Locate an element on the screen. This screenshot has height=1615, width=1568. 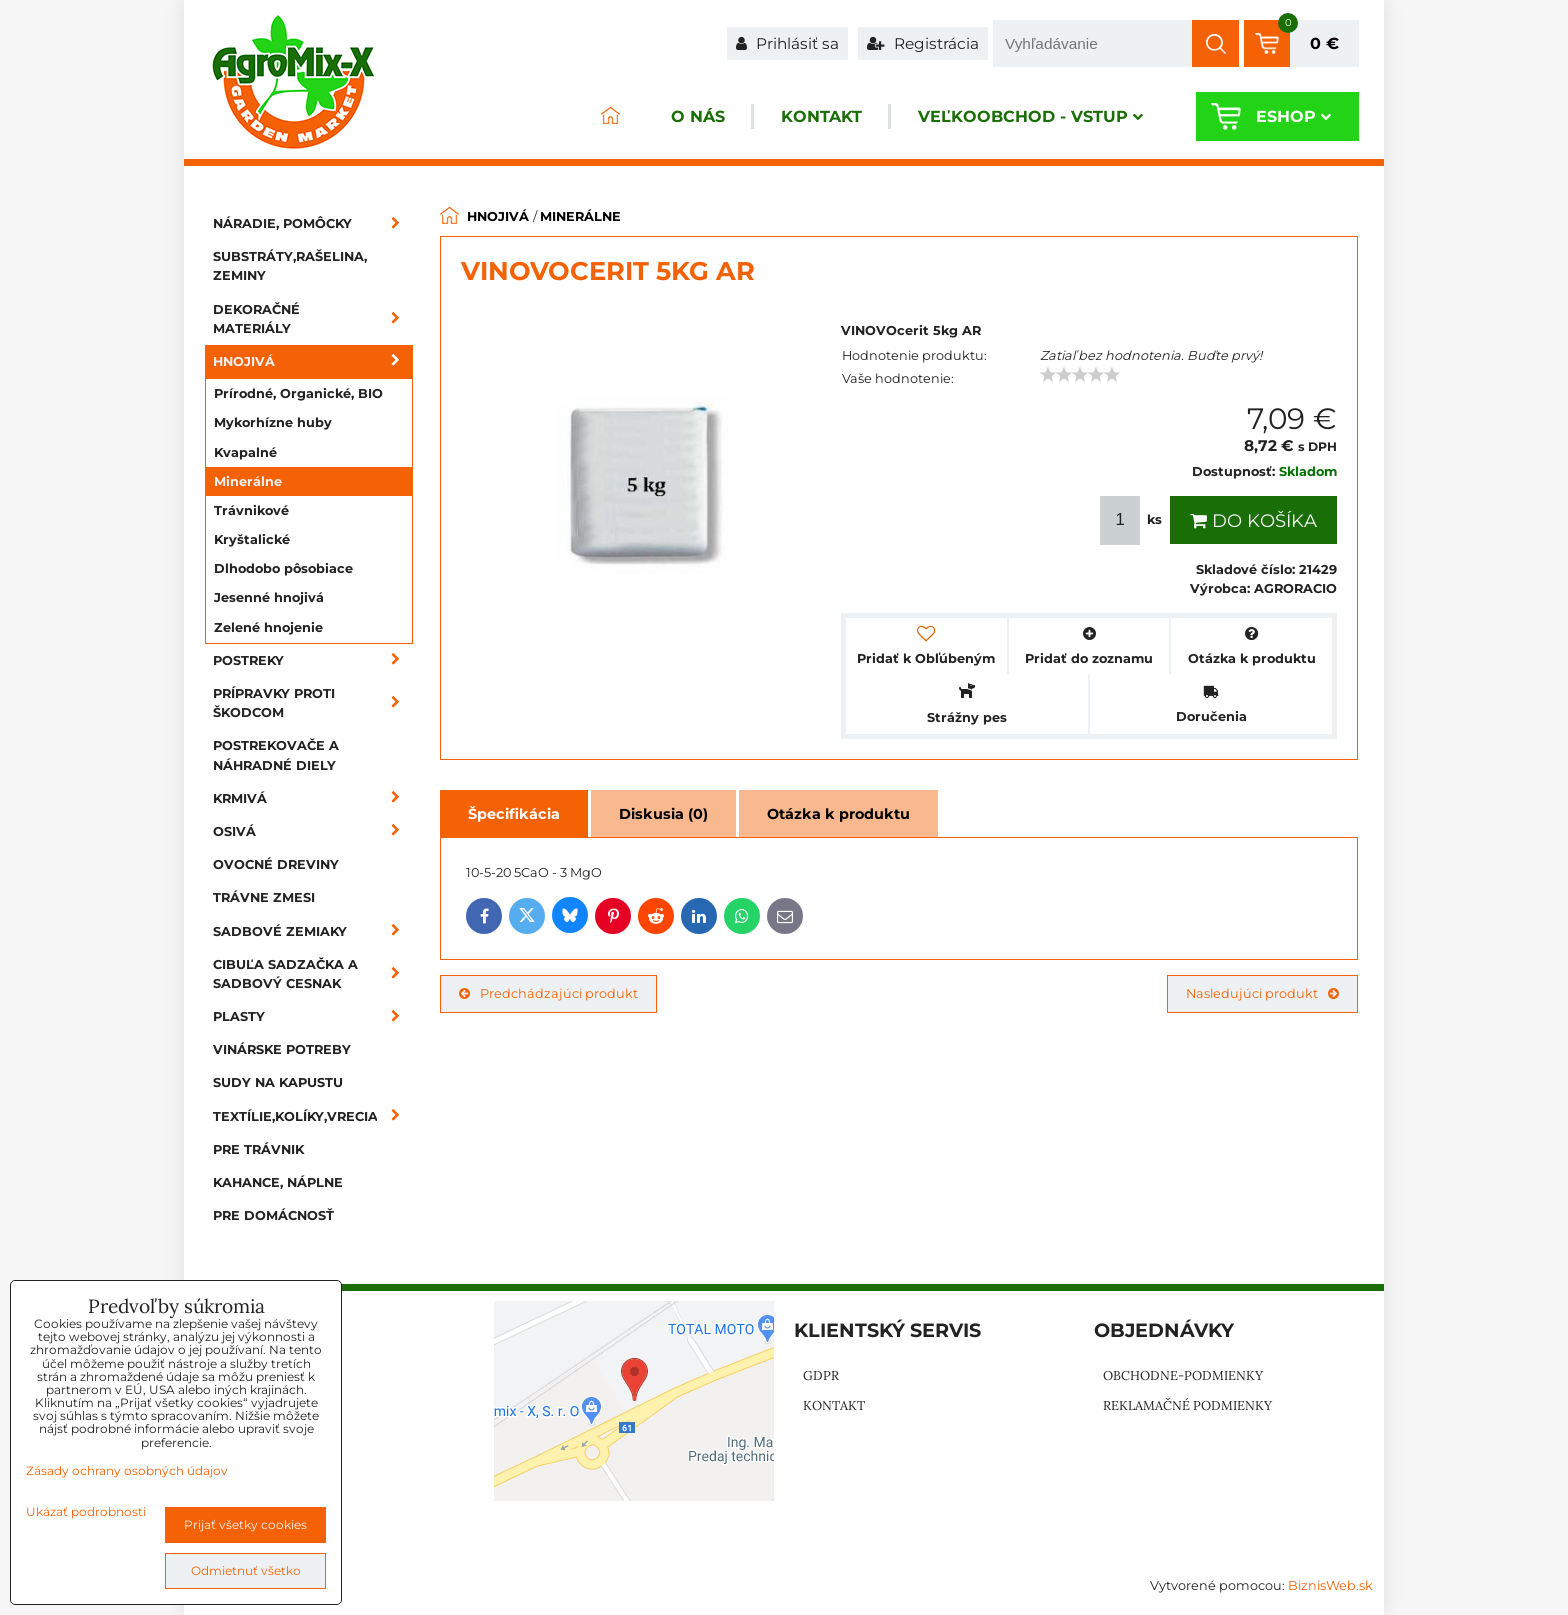
Prírodné, Organické, BIO is located at coordinates (298, 393).